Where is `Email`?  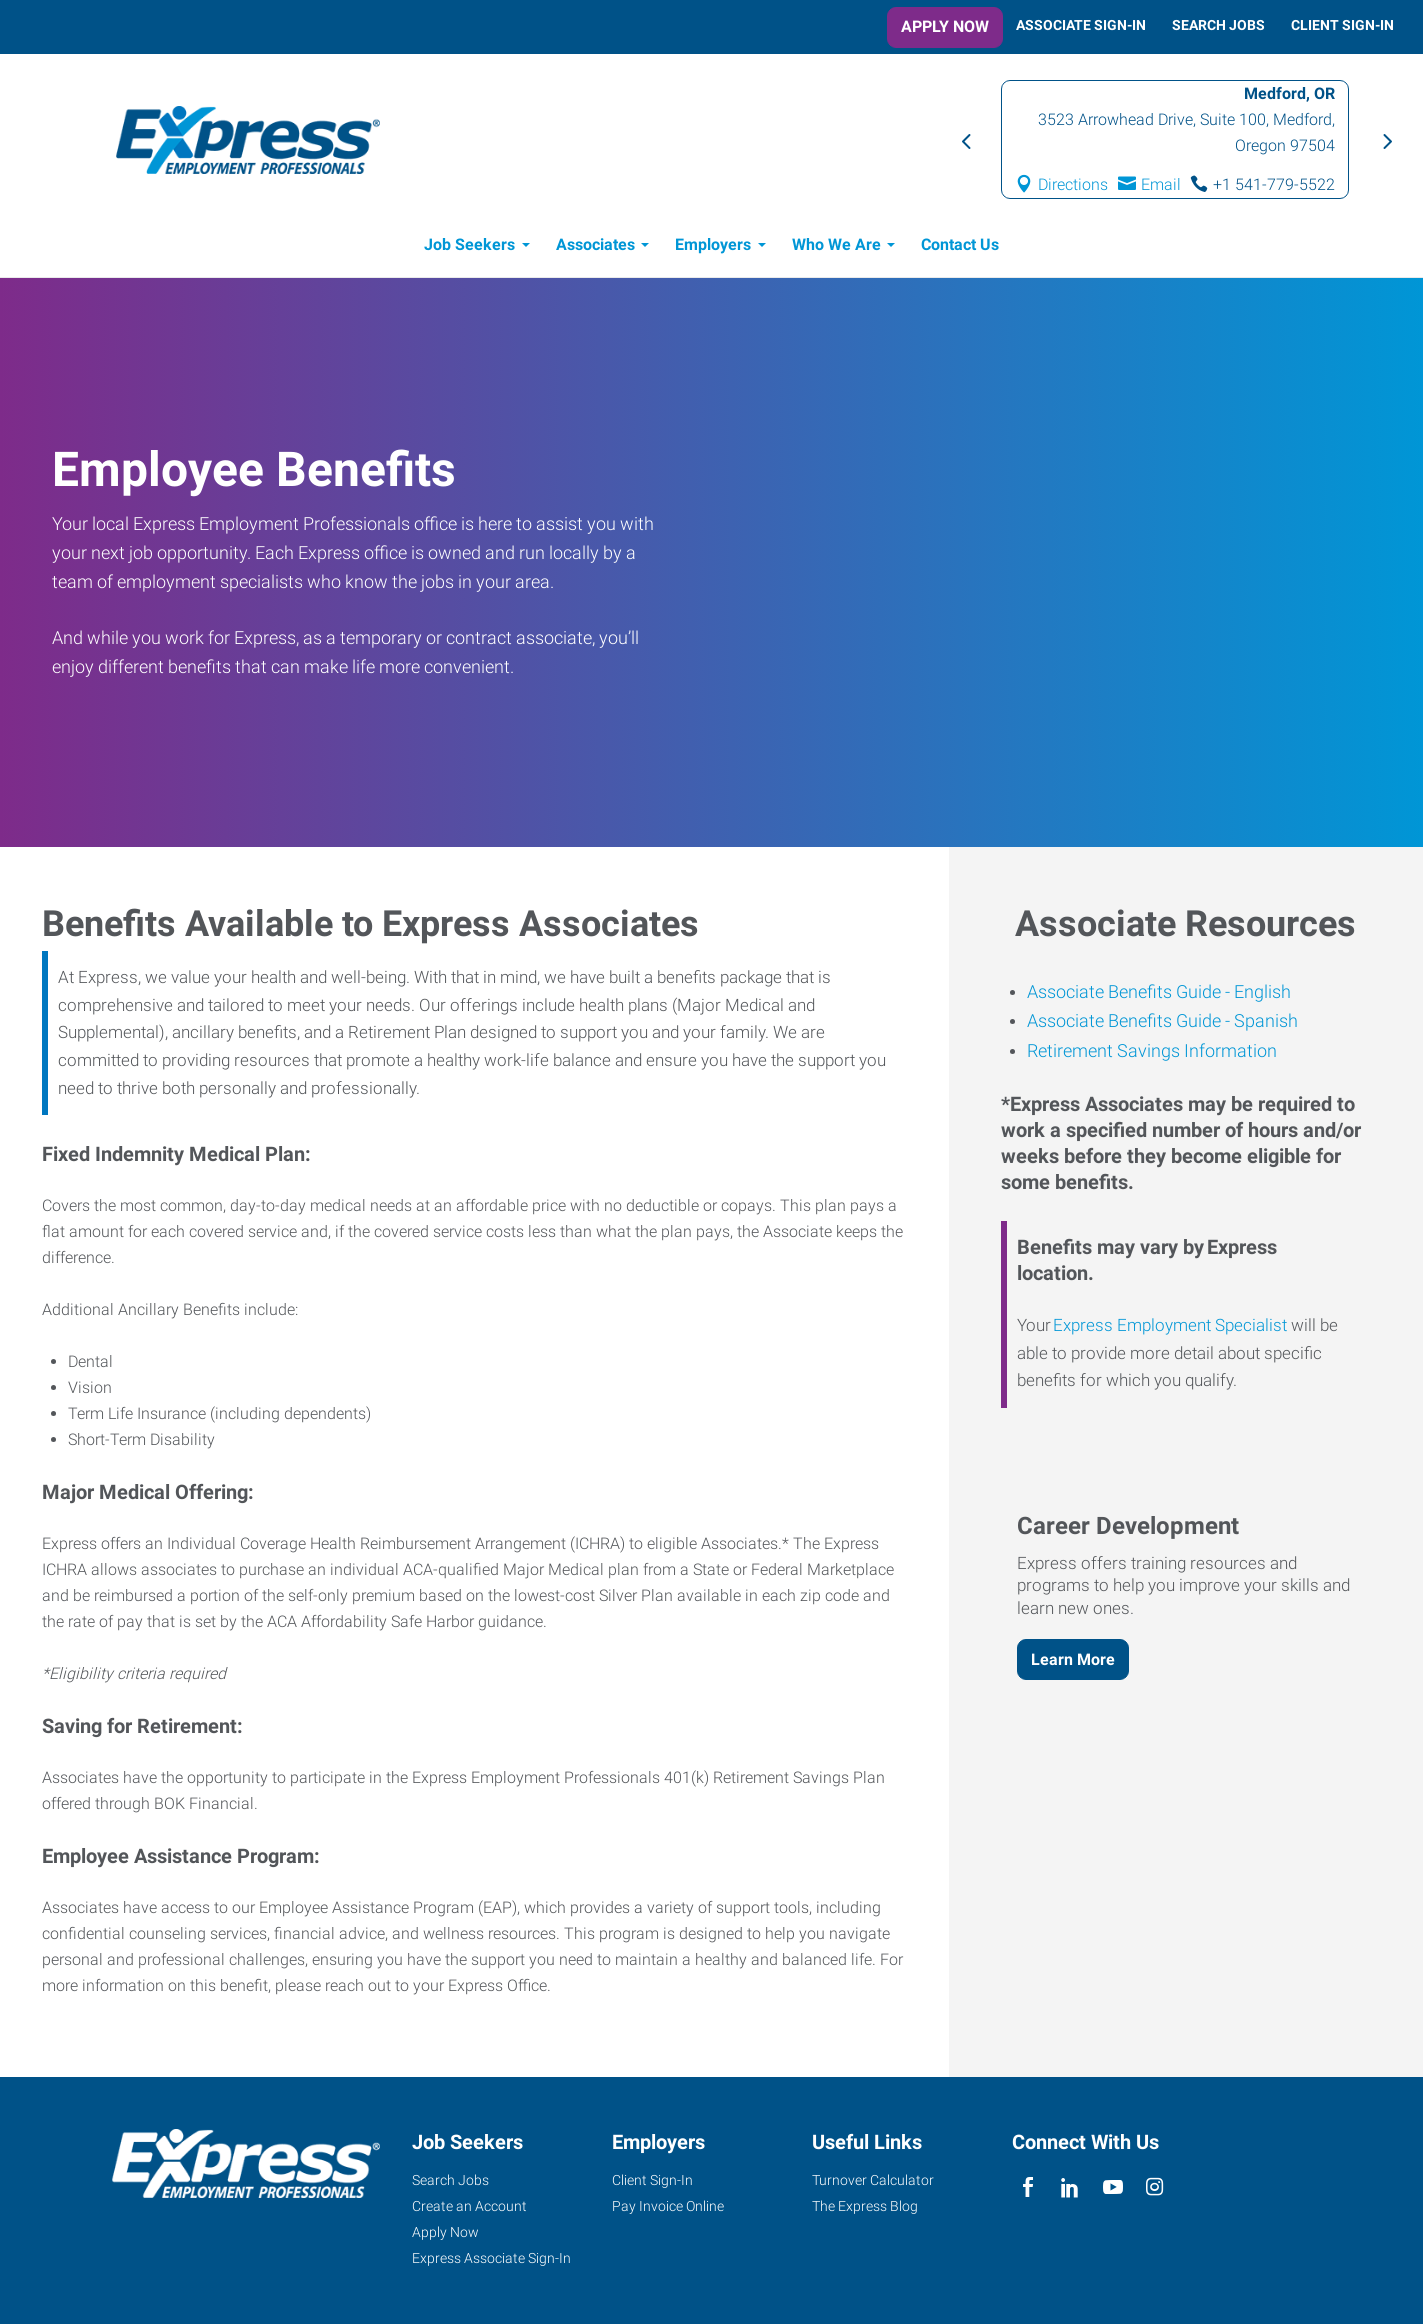
Email is located at coordinates (1161, 184).